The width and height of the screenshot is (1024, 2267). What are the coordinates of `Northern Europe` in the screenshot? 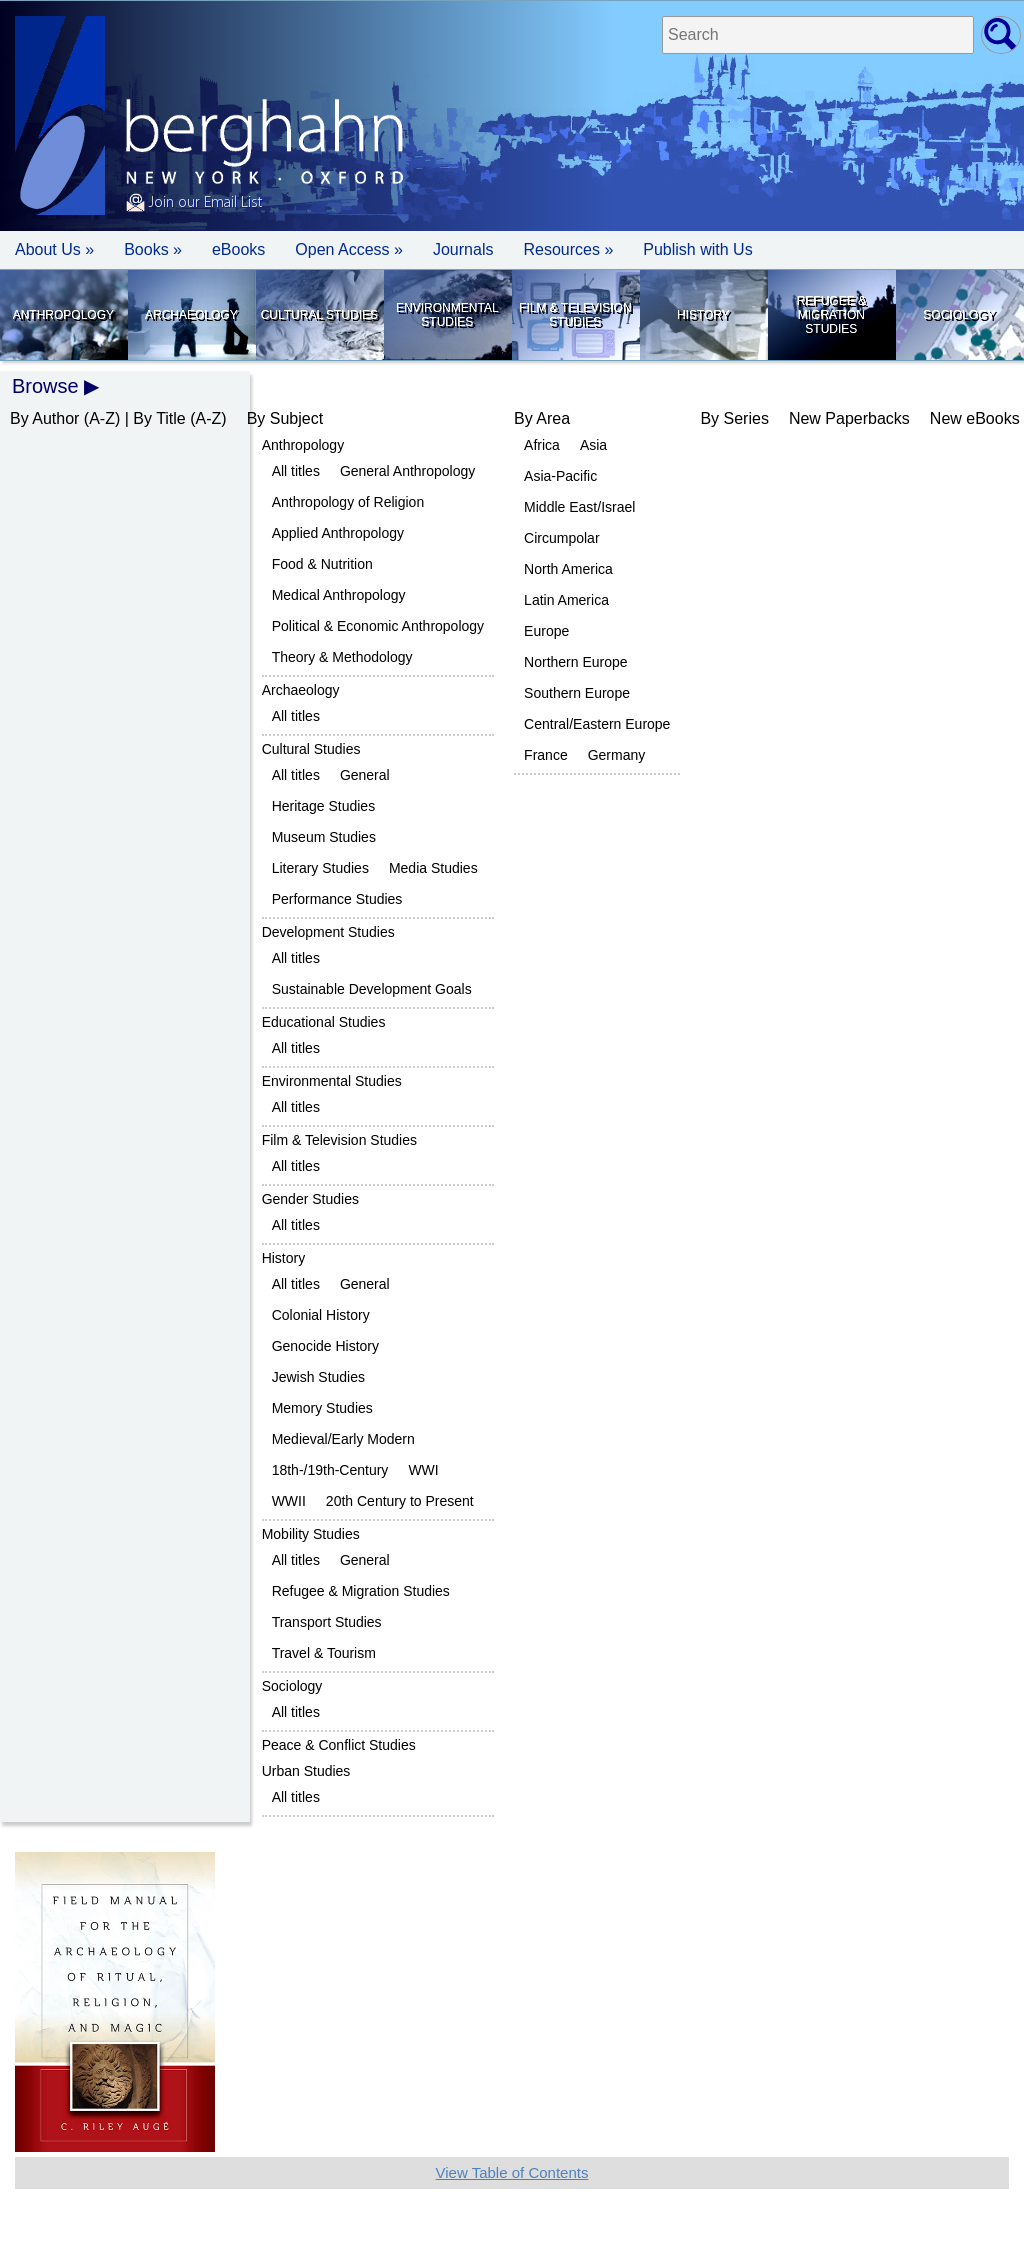 It's located at (576, 662).